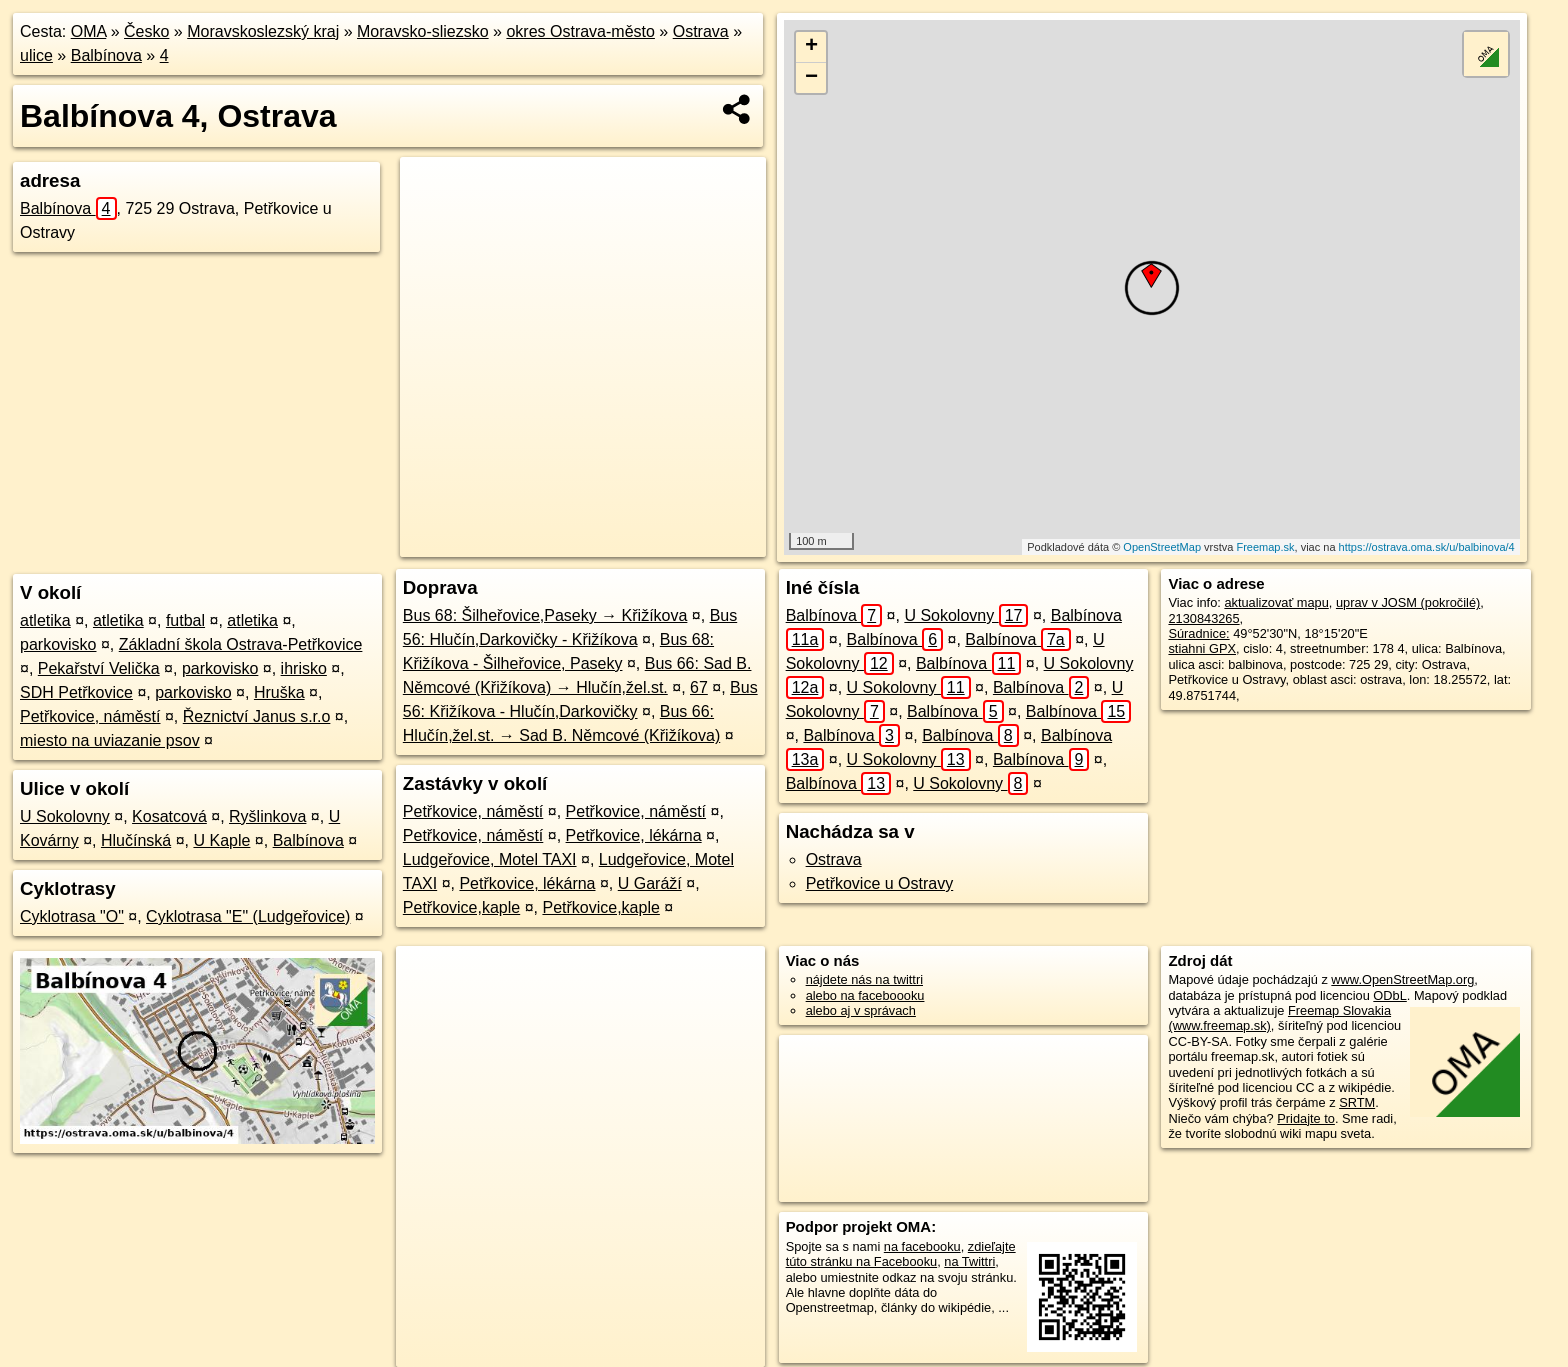  What do you see at coordinates (58, 644) in the screenshot?
I see `parkovisko` at bounding box center [58, 644].